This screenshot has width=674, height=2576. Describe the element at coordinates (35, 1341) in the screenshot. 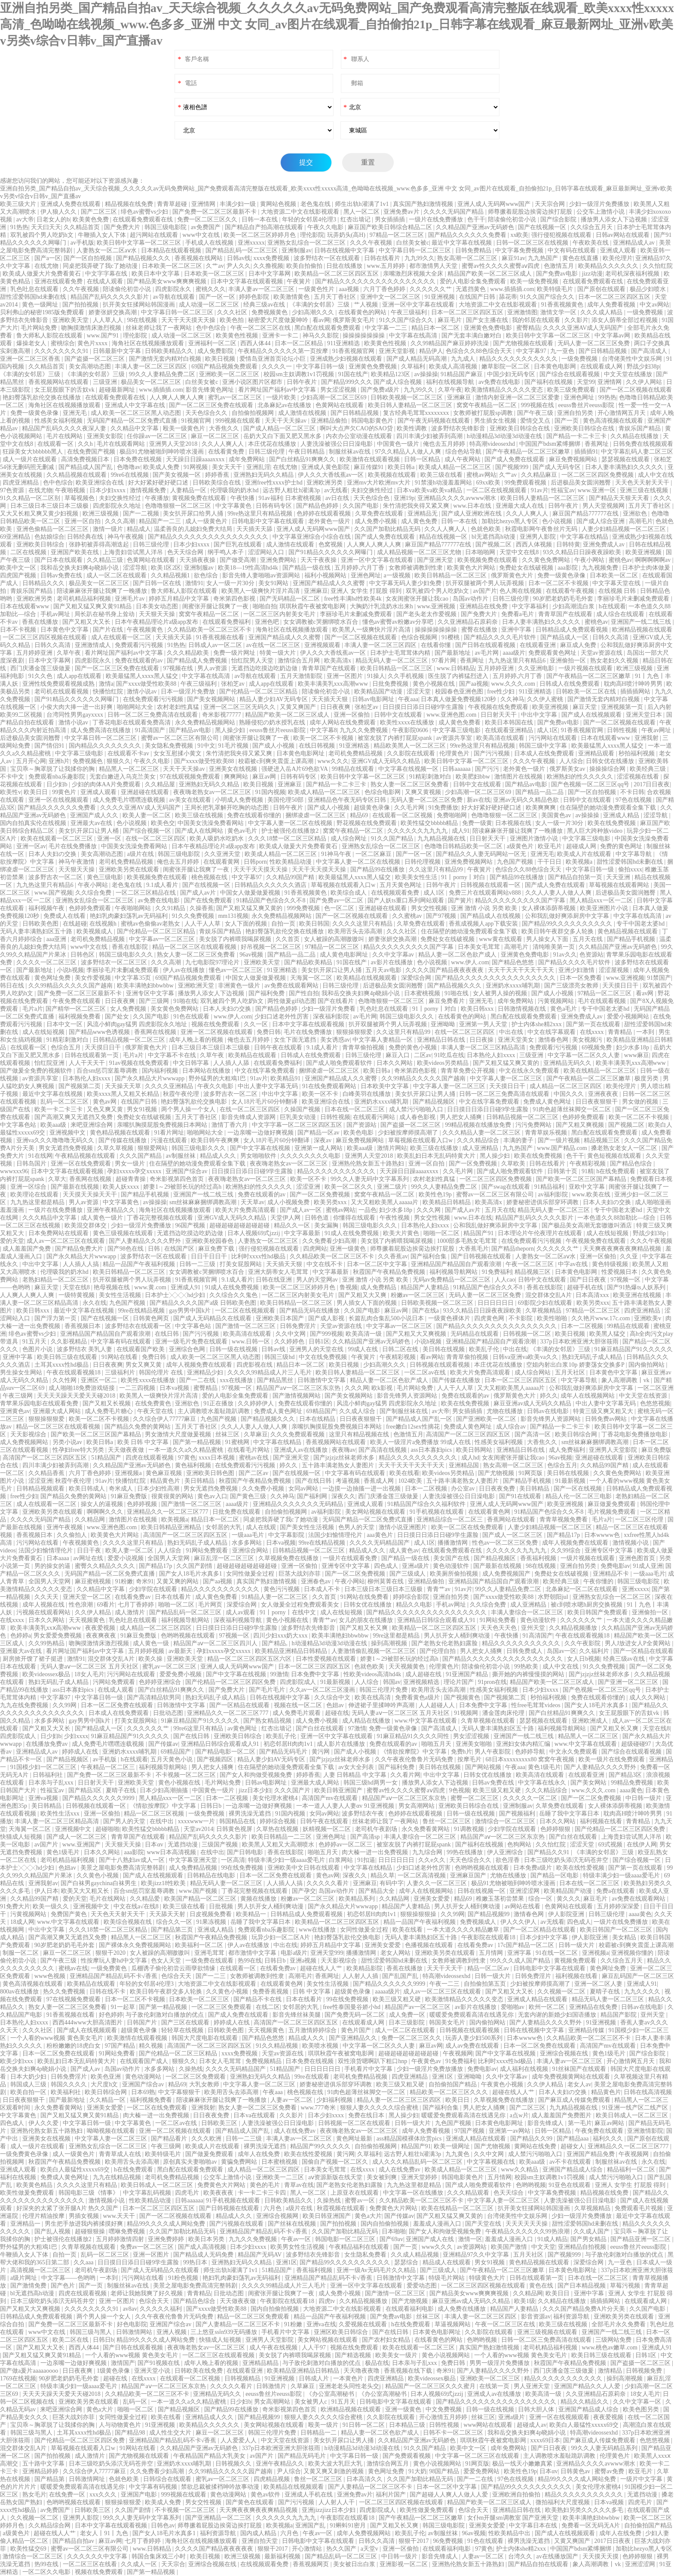

I see `91五月天` at that location.